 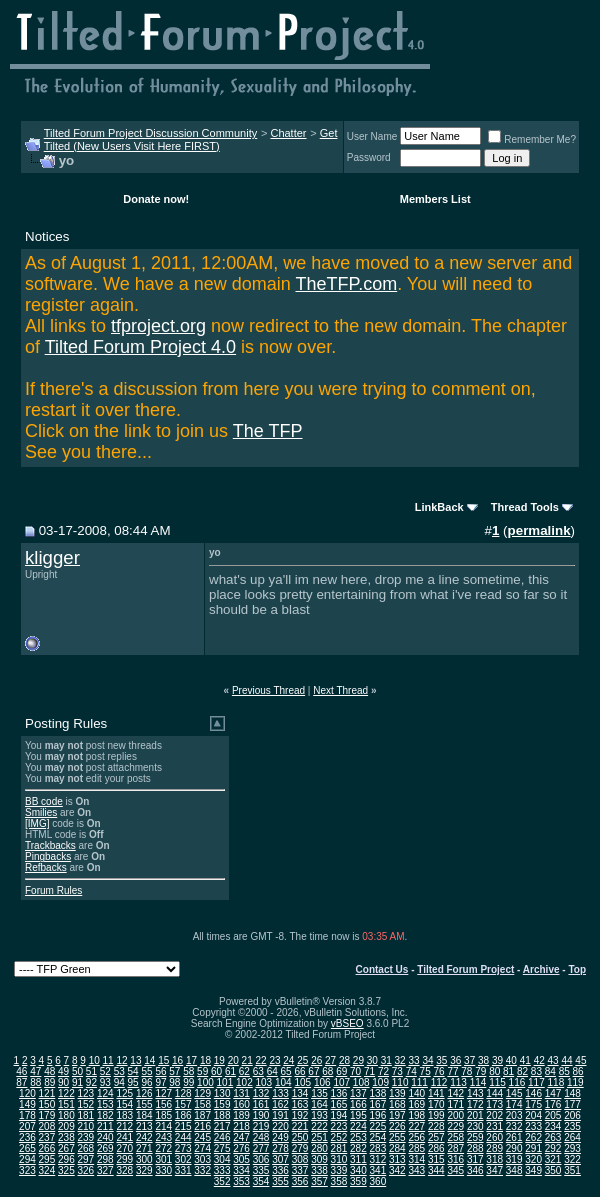 I want to click on 176, so click(x=553, y=1104).